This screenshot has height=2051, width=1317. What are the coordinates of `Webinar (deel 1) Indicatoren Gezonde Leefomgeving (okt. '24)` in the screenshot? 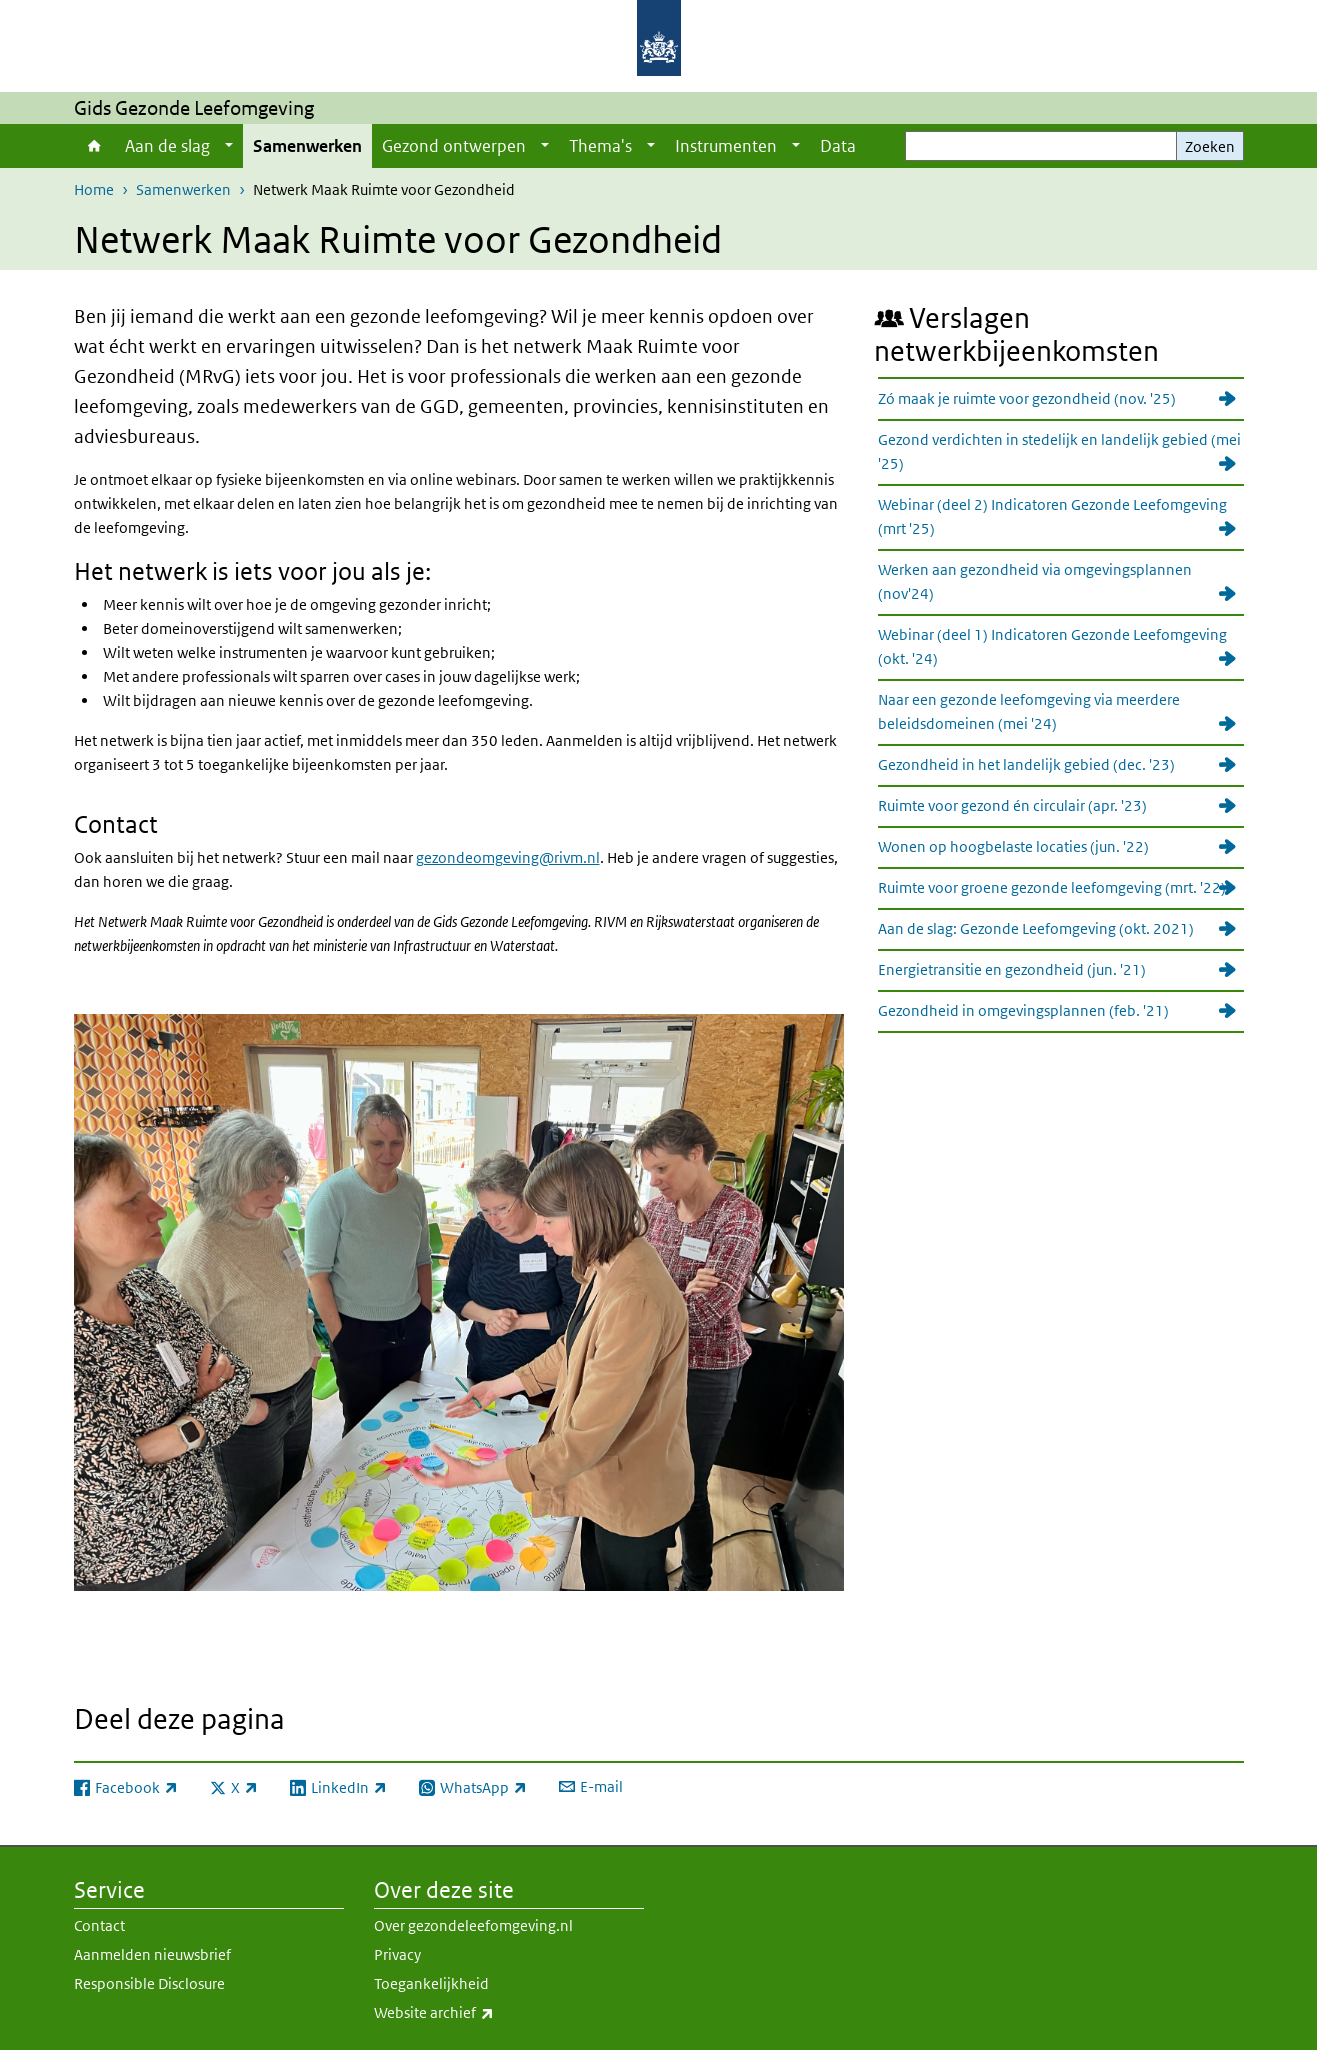 It's located at (1052, 646).